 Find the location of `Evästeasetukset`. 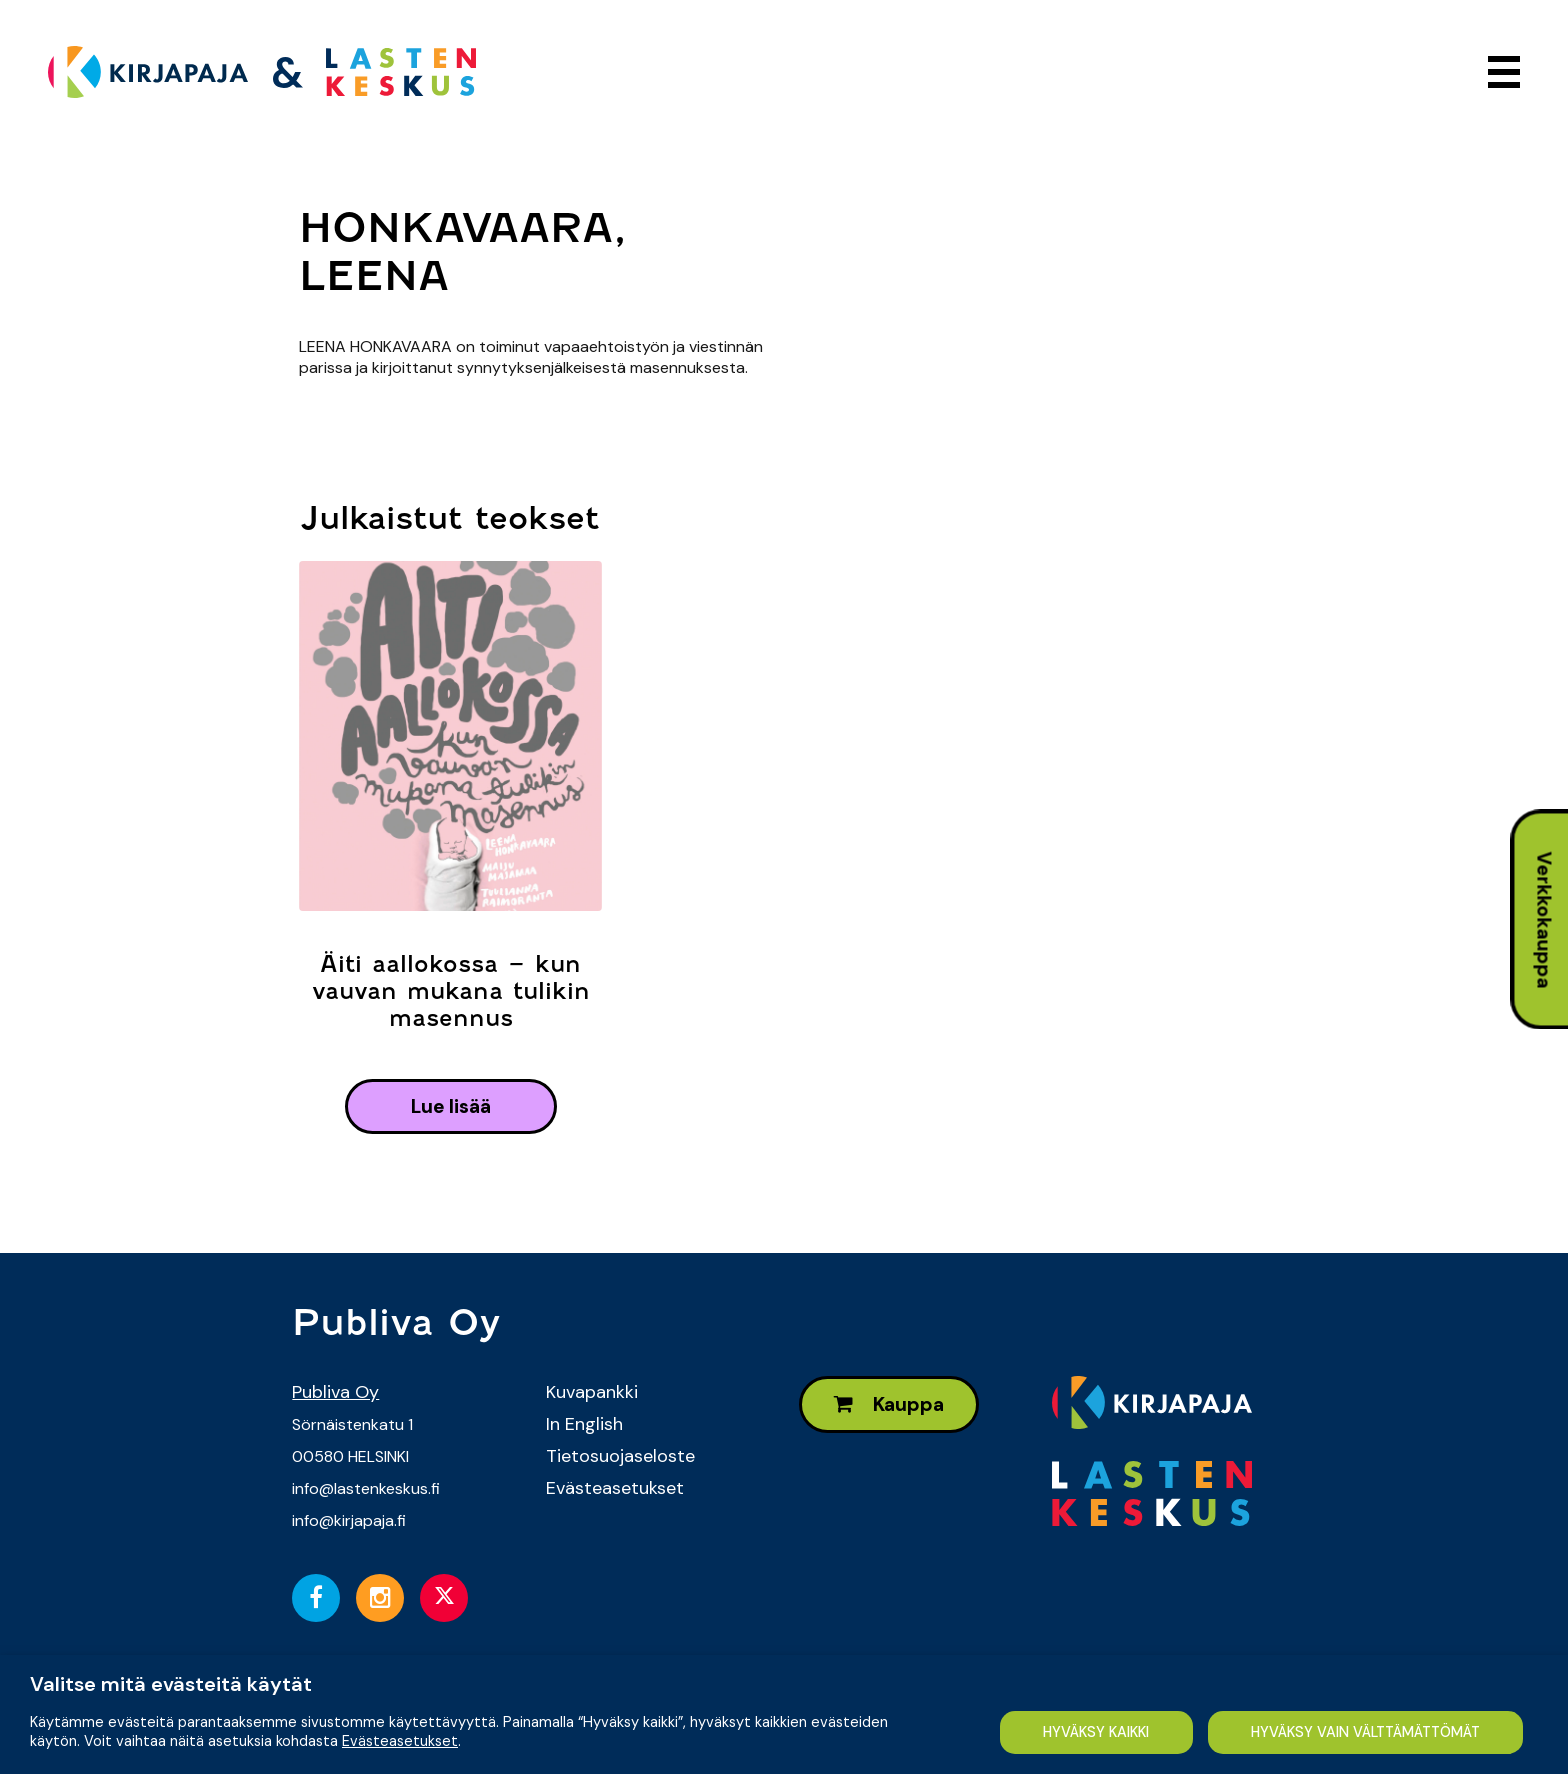

Evästeasetukset is located at coordinates (615, 1488).